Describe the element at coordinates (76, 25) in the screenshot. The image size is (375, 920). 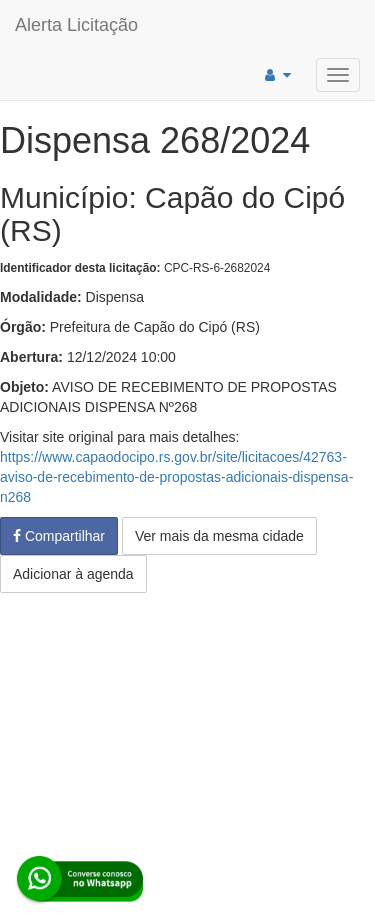
I see `Alerta Licitação` at that location.